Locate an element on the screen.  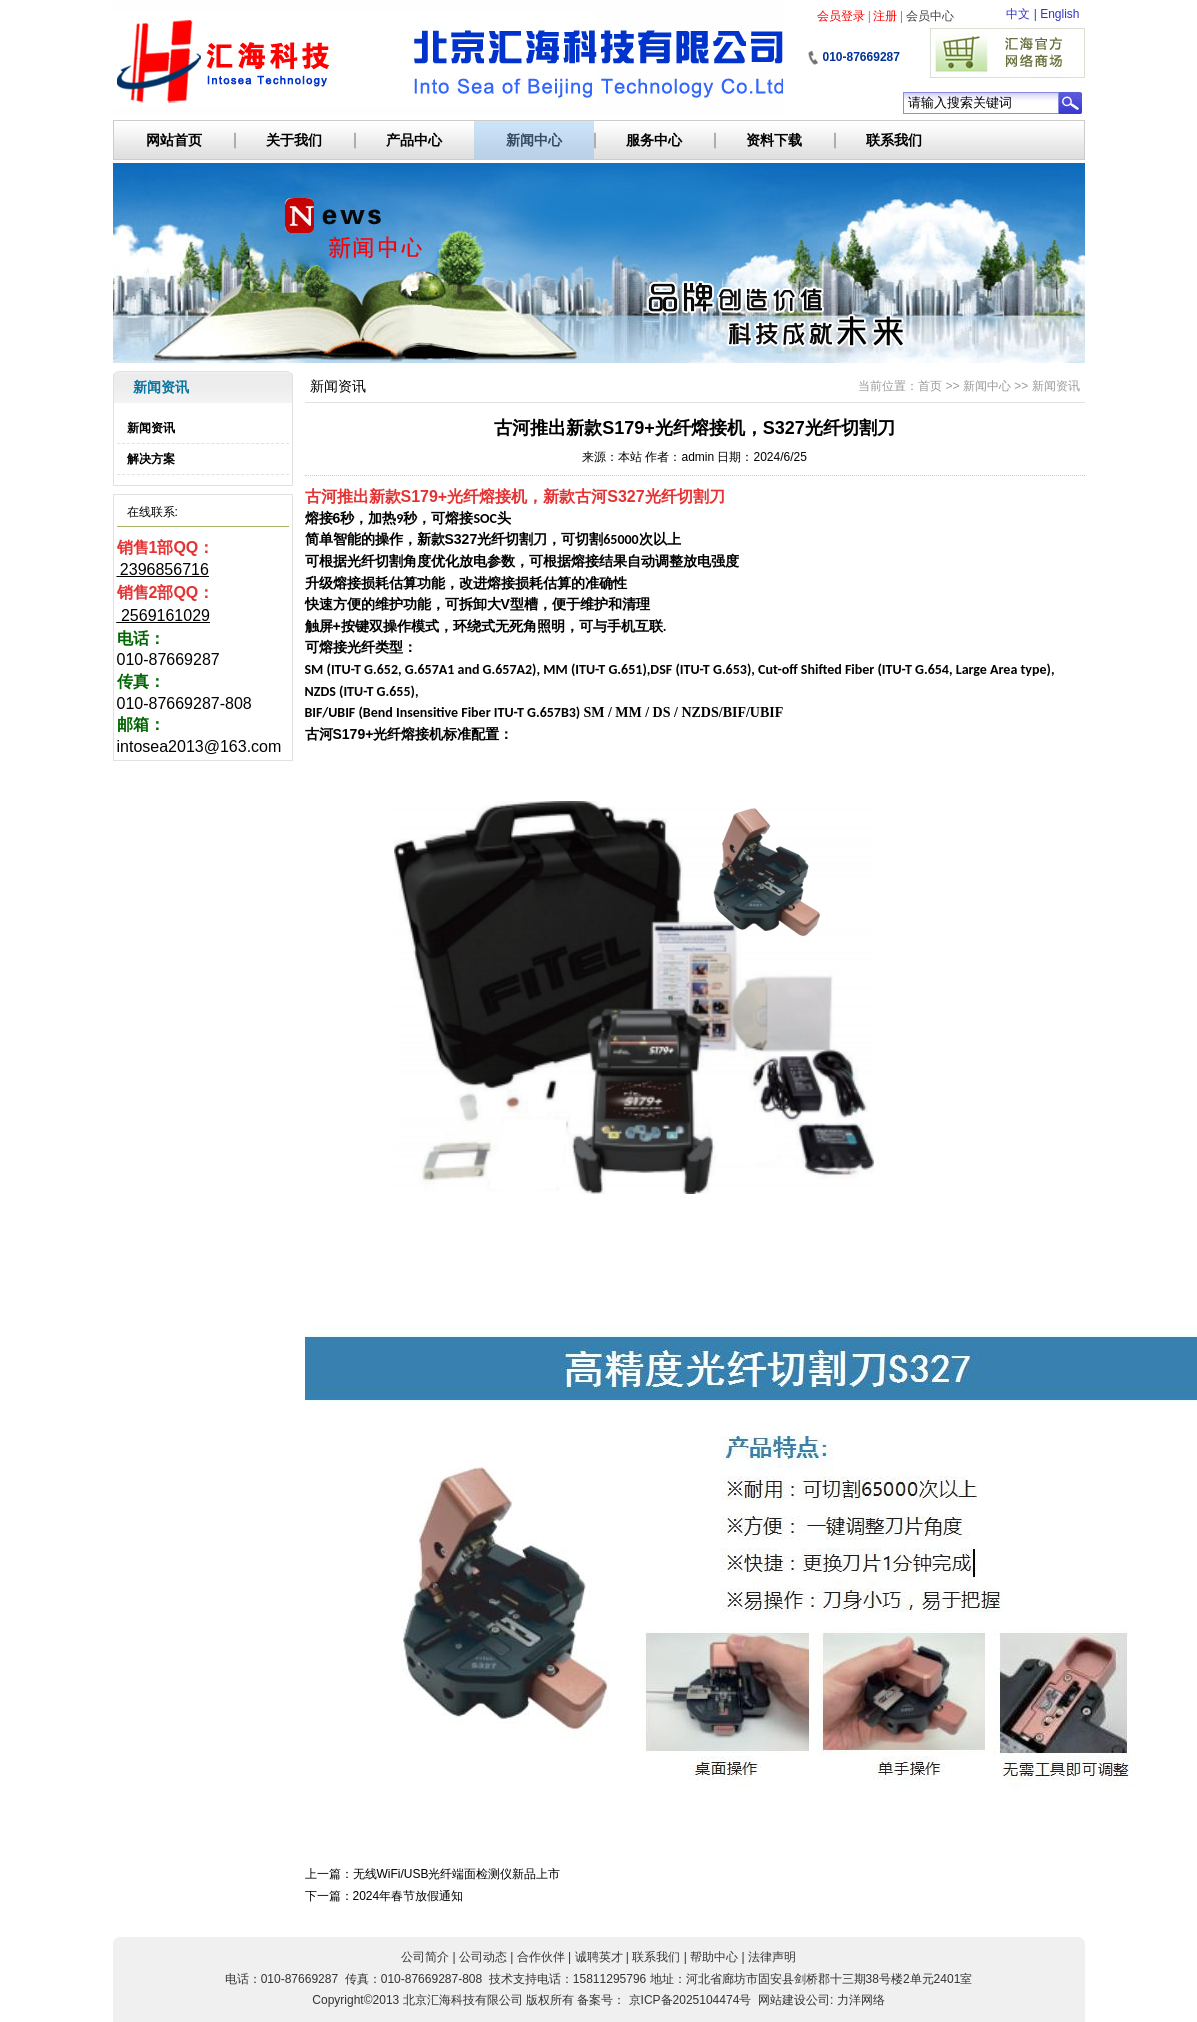
公司简介 is located at coordinates (425, 1957).